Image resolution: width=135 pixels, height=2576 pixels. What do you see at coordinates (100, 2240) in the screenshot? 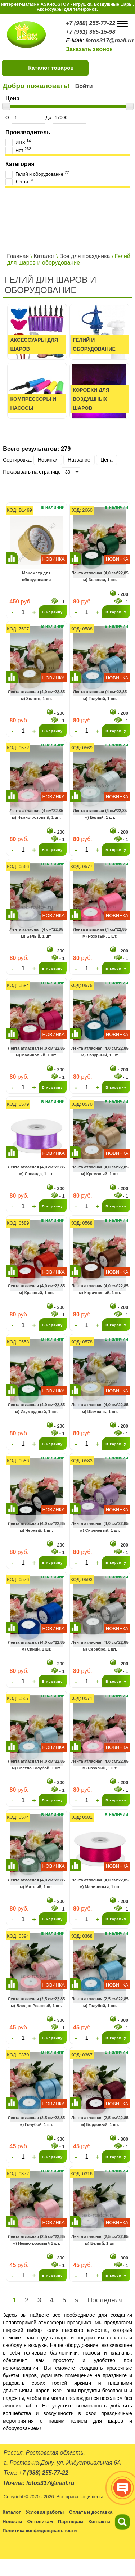
I see `Лента атласная (2,5 см*22,85 м) Белый, 1 шт` at bounding box center [100, 2240].